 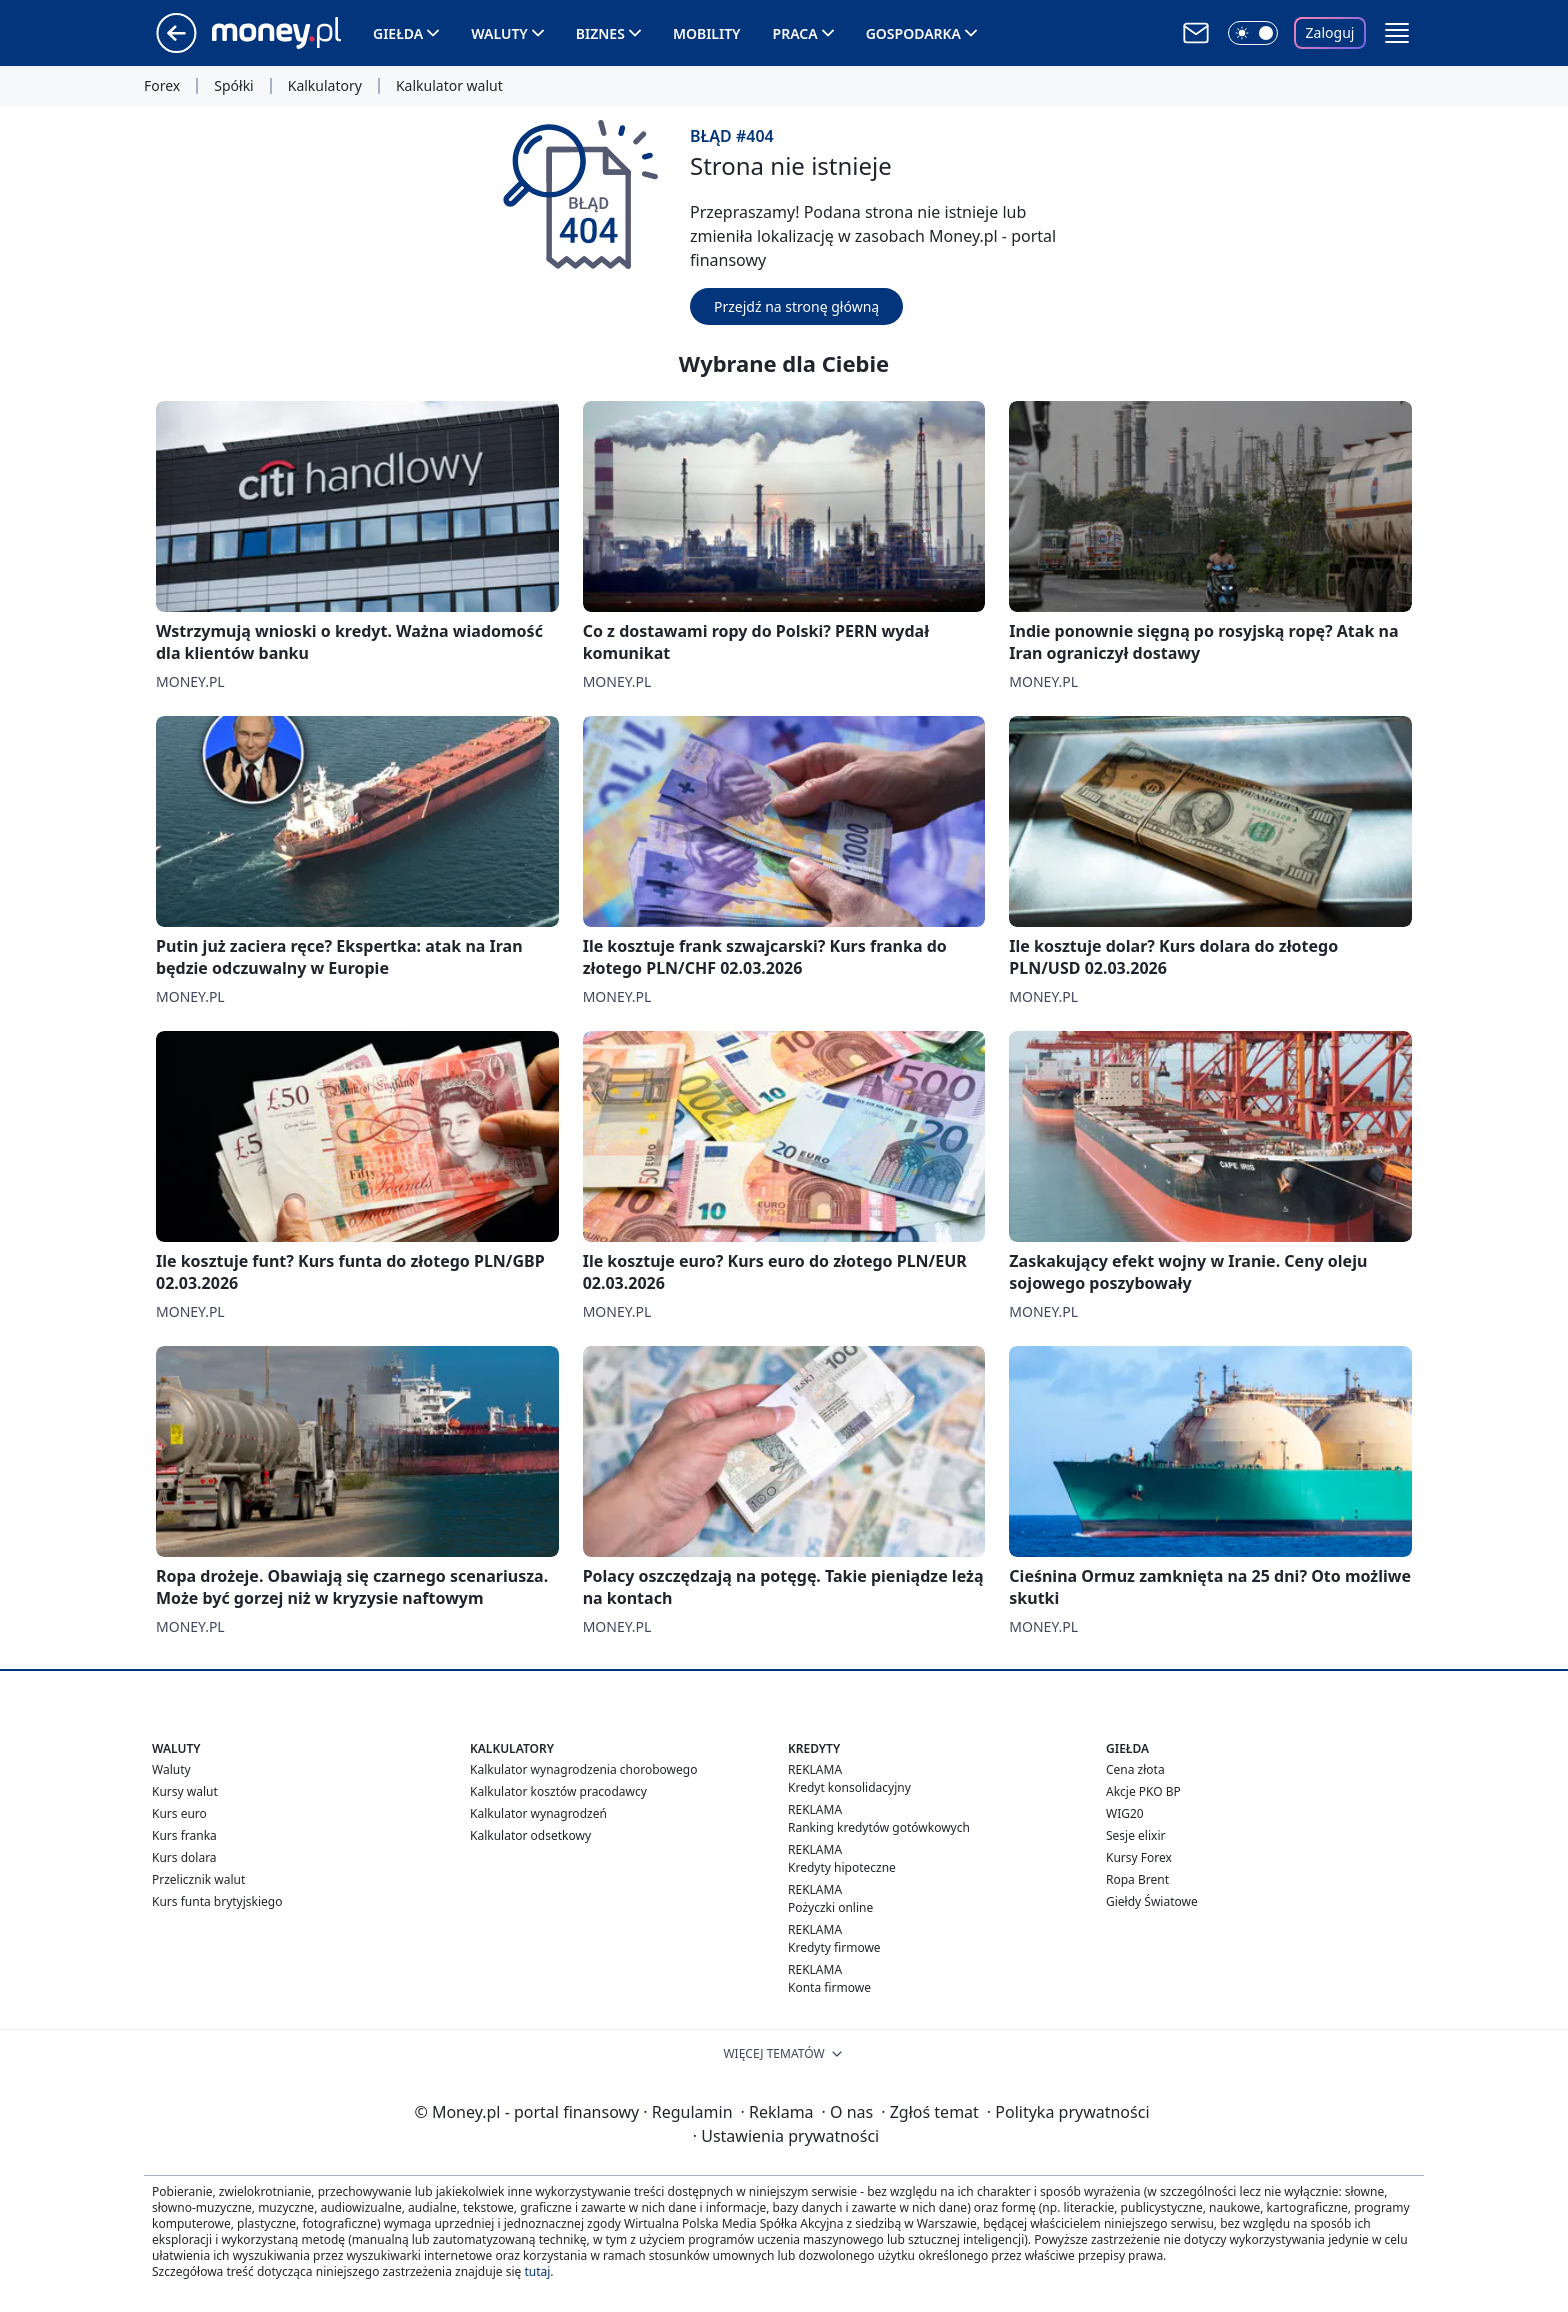 I want to click on Kalkulator odsetkowy, so click(x=530, y=1835).